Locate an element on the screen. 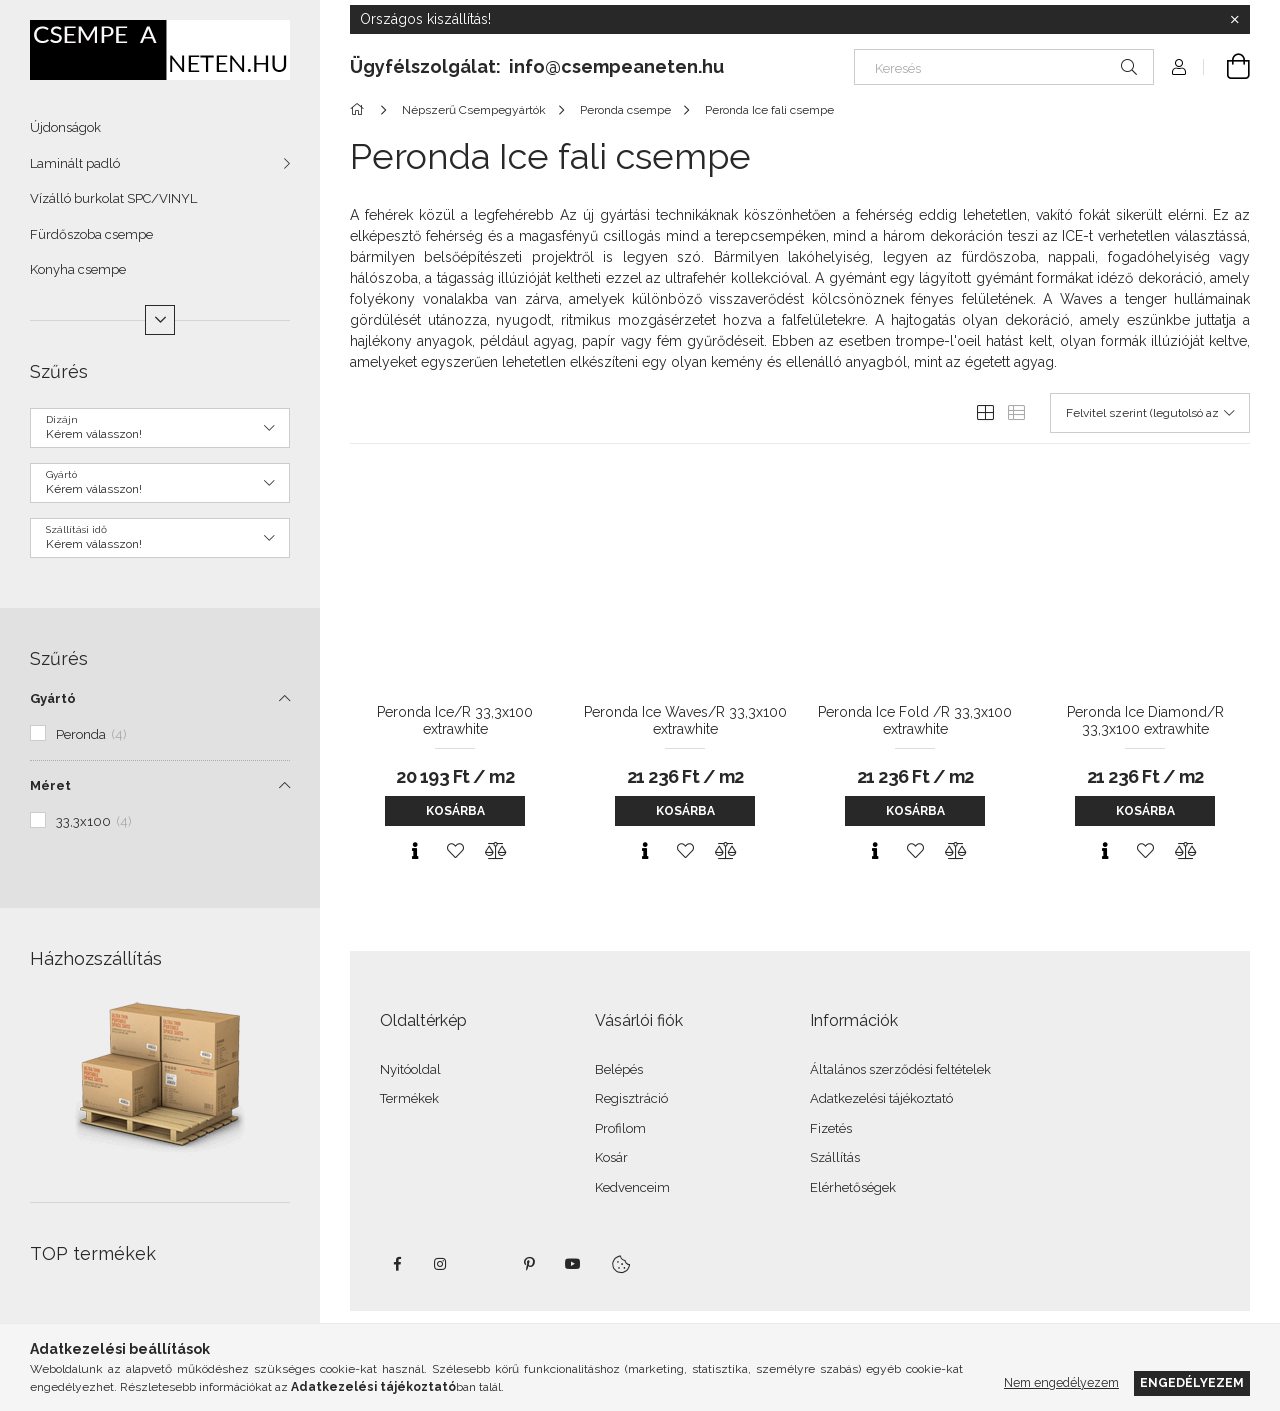  Méret is located at coordinates (50, 785).